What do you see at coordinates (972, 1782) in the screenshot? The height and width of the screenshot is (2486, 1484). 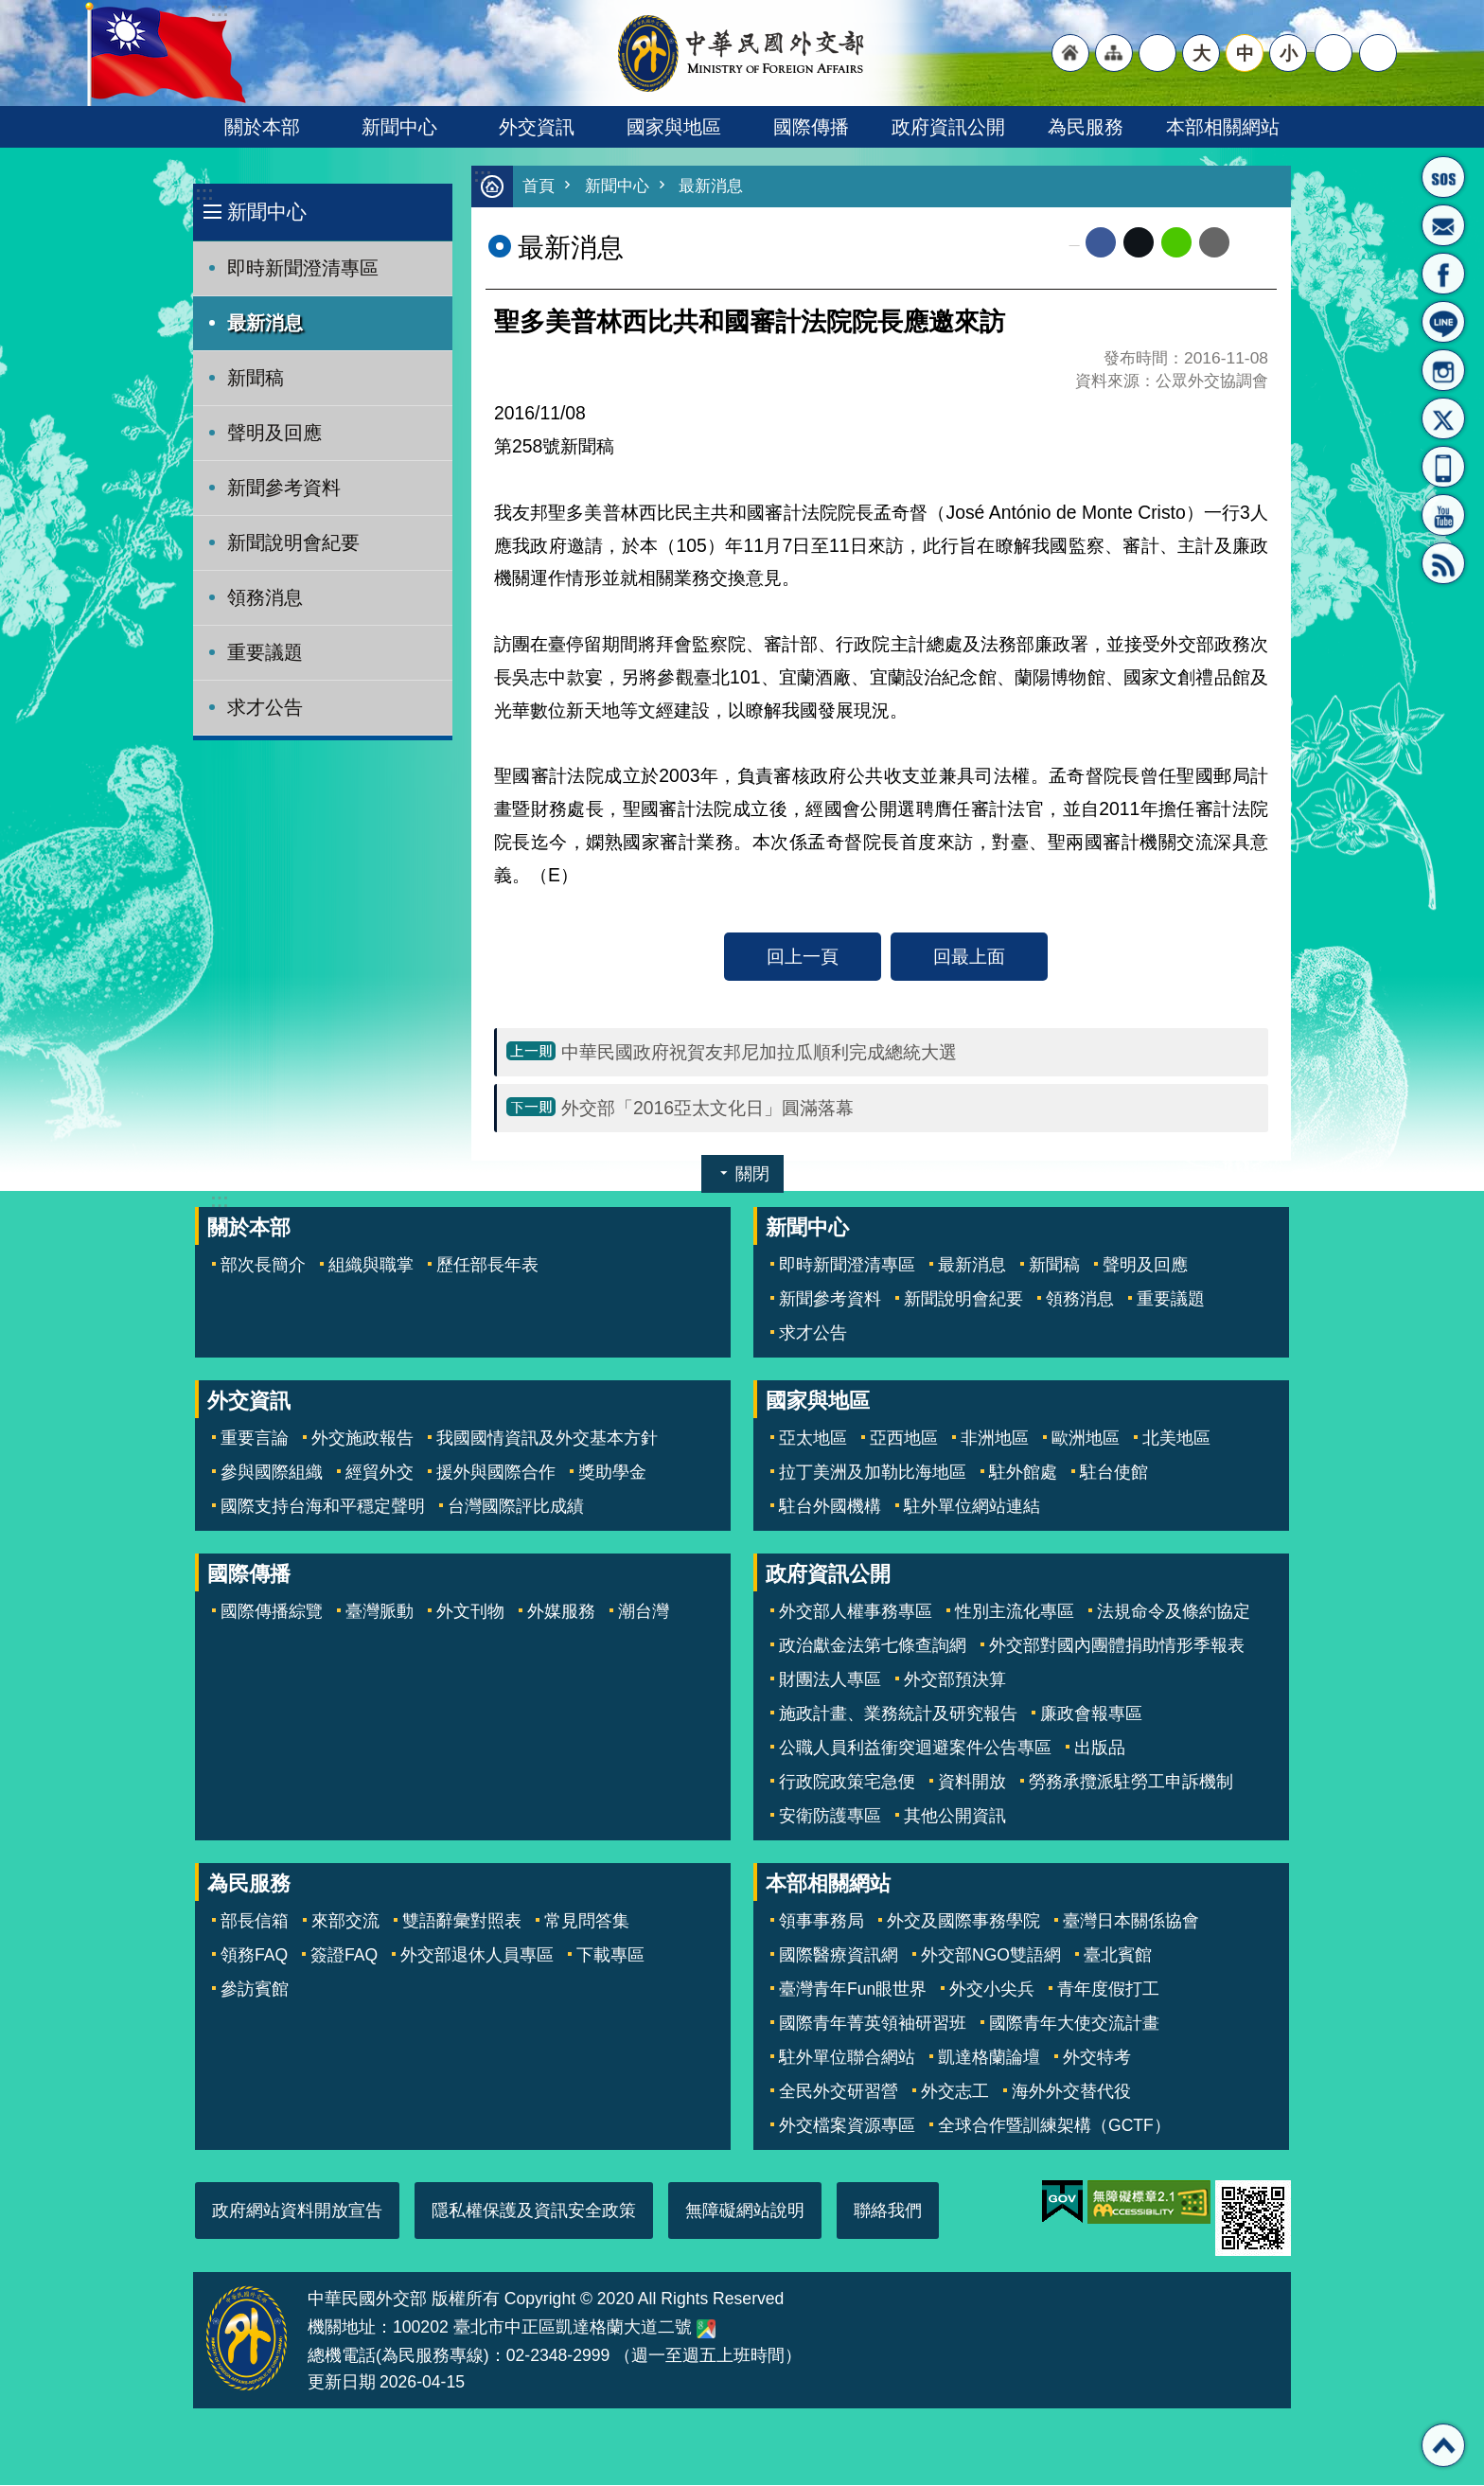 I see `資料開放` at bounding box center [972, 1782].